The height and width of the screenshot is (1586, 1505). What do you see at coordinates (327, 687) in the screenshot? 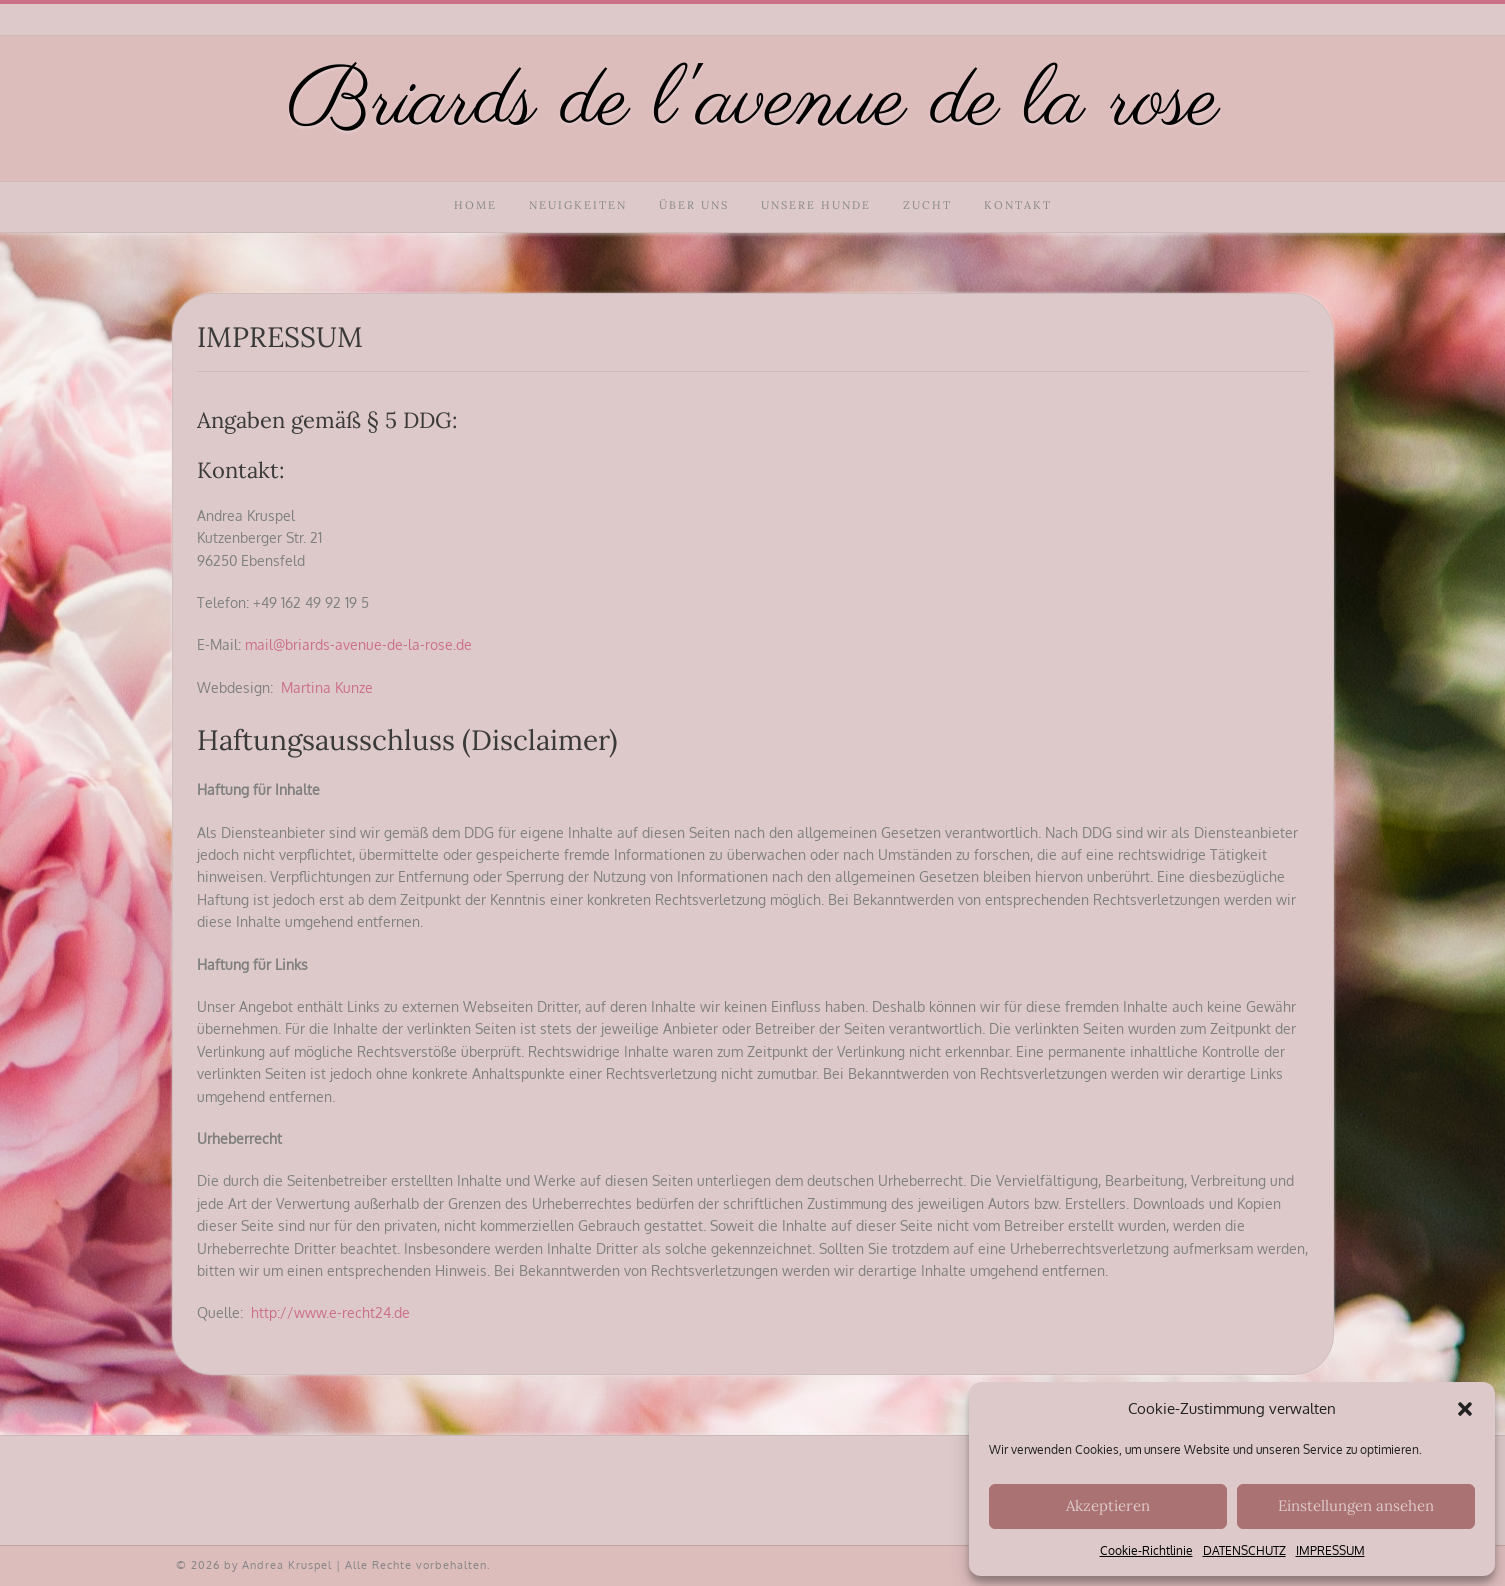
I see `Martina Kunze` at bounding box center [327, 687].